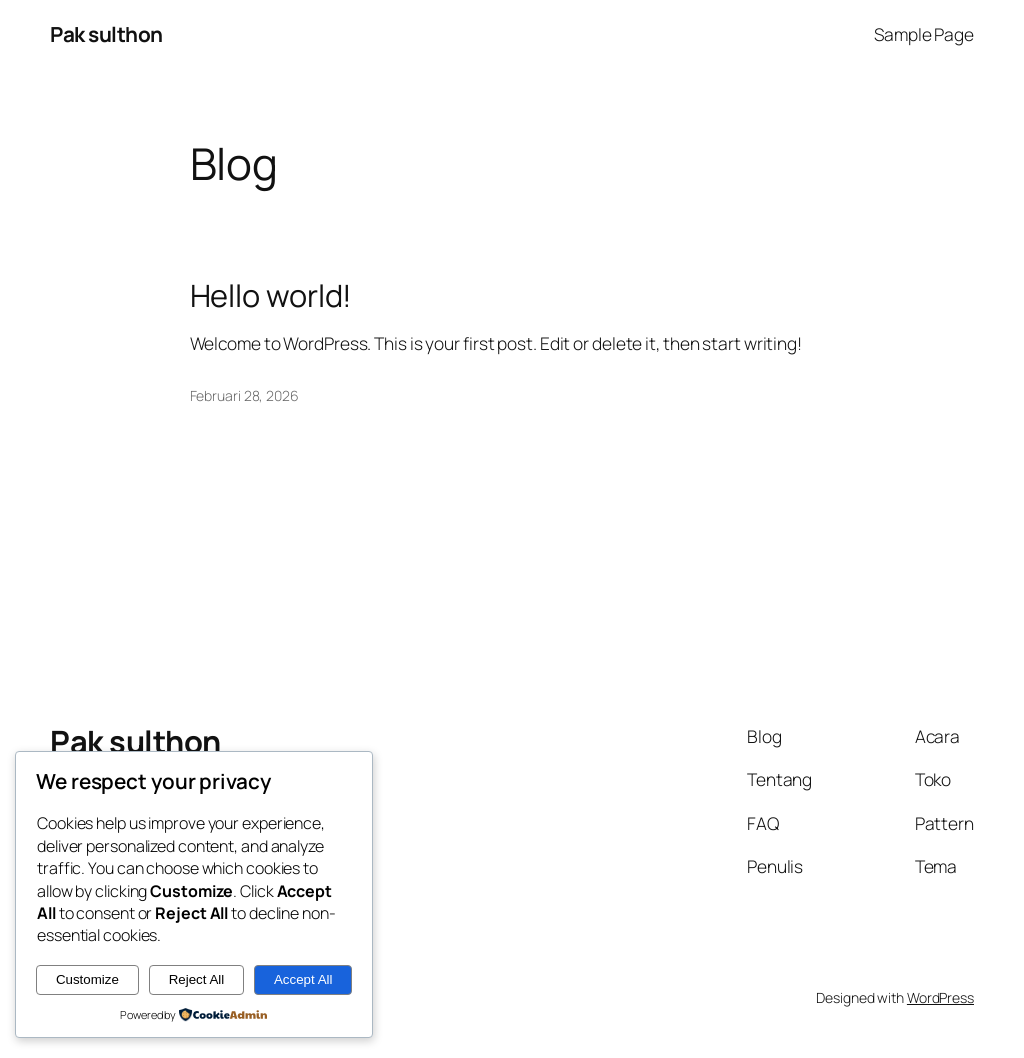  I want to click on Sample Page, so click(924, 34).